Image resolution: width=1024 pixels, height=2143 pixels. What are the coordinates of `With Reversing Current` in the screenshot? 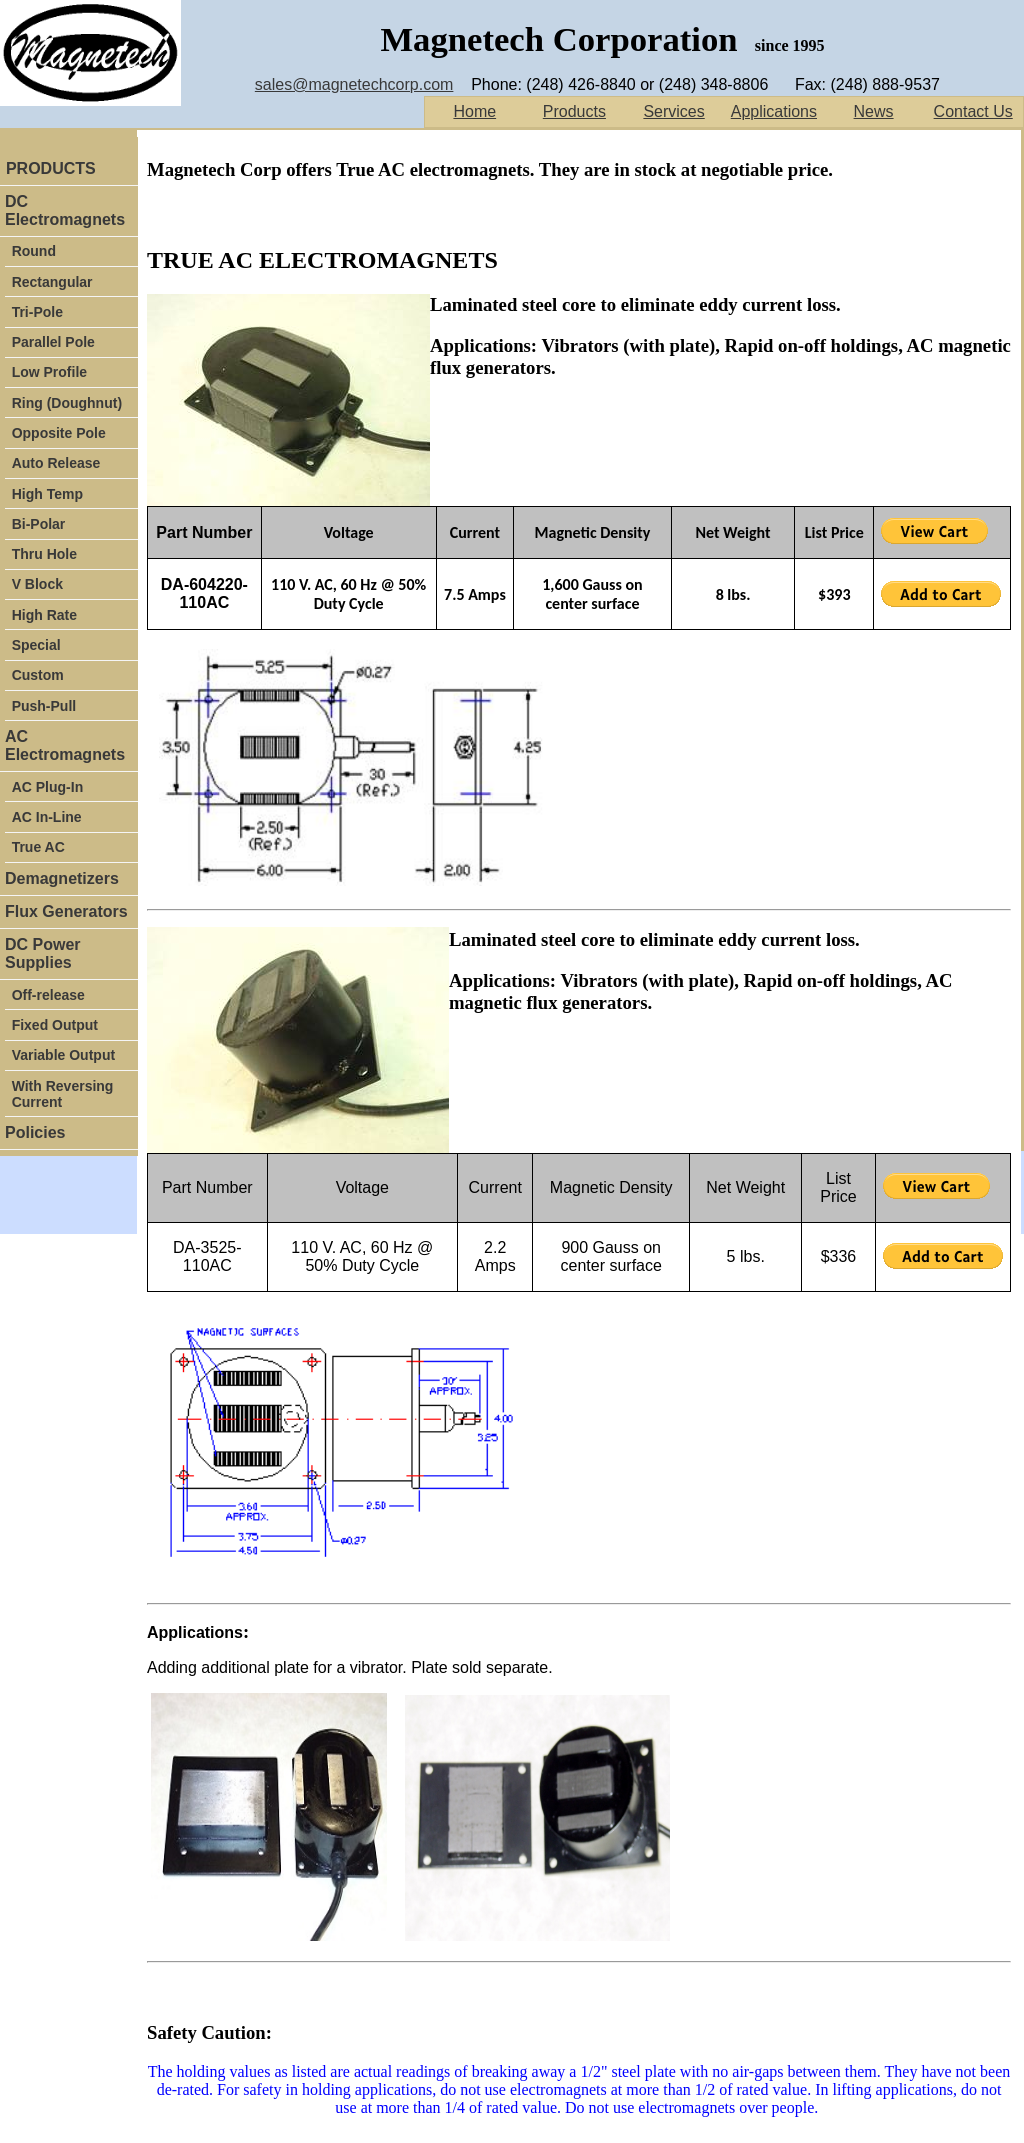 It's located at (63, 1094).